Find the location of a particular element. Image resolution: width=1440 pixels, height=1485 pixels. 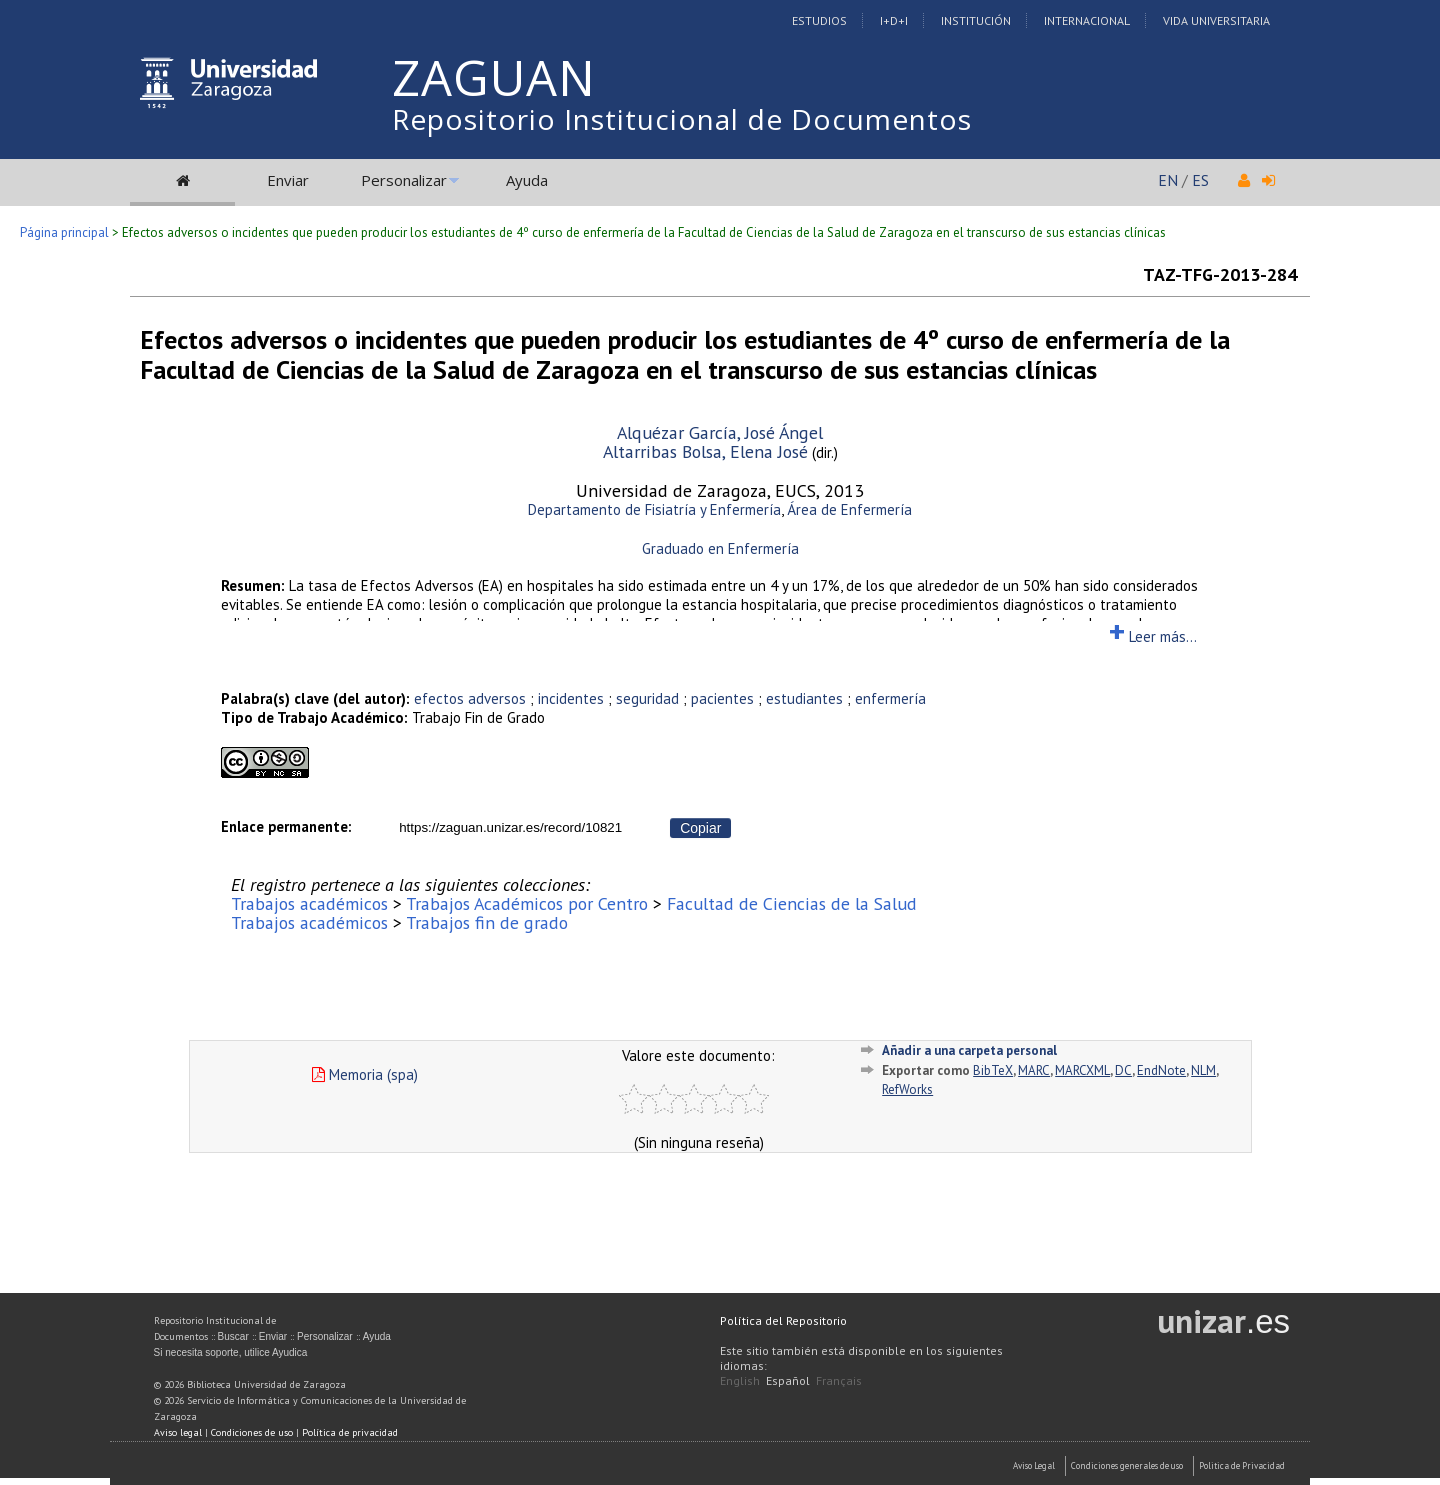

Trabajos fin de grado is located at coordinates (487, 922).